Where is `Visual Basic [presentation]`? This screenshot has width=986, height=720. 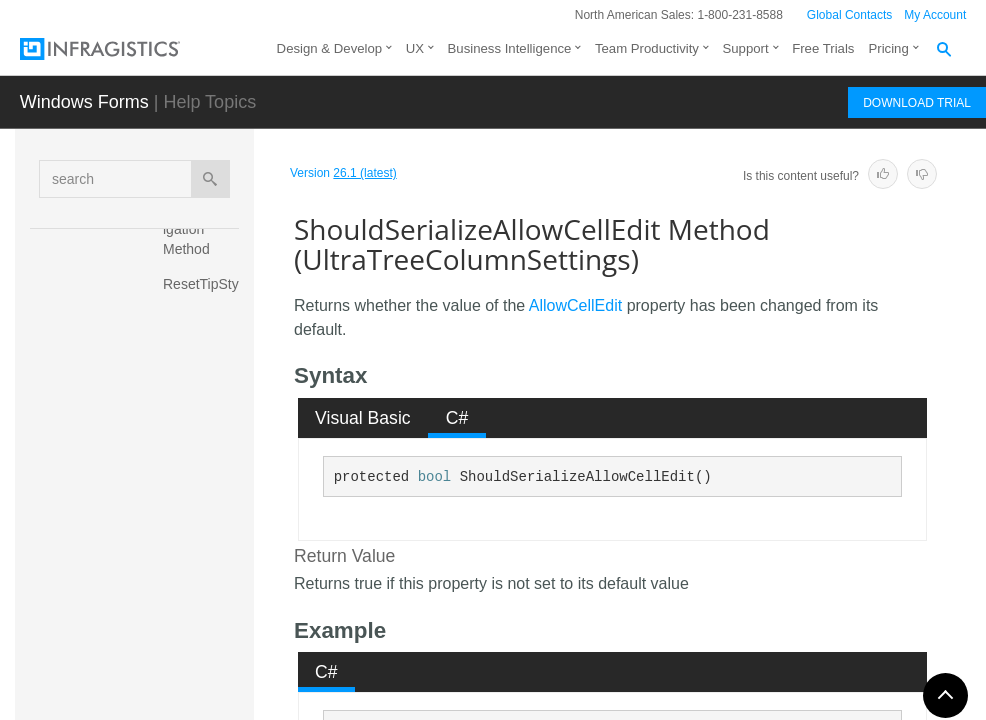
Visual Basic [presentation] is located at coordinates (363, 418).